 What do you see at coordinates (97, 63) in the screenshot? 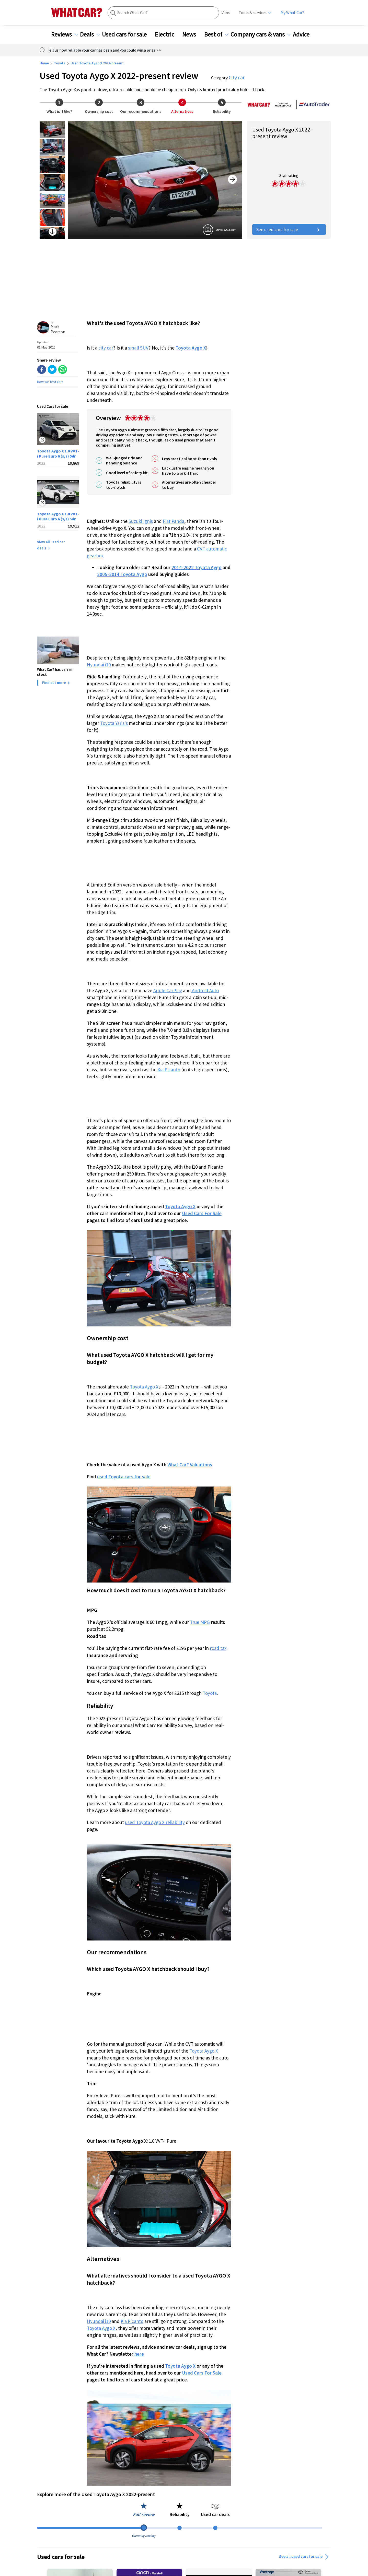
I see `Used Toyota Aygo X 2022-present` at bounding box center [97, 63].